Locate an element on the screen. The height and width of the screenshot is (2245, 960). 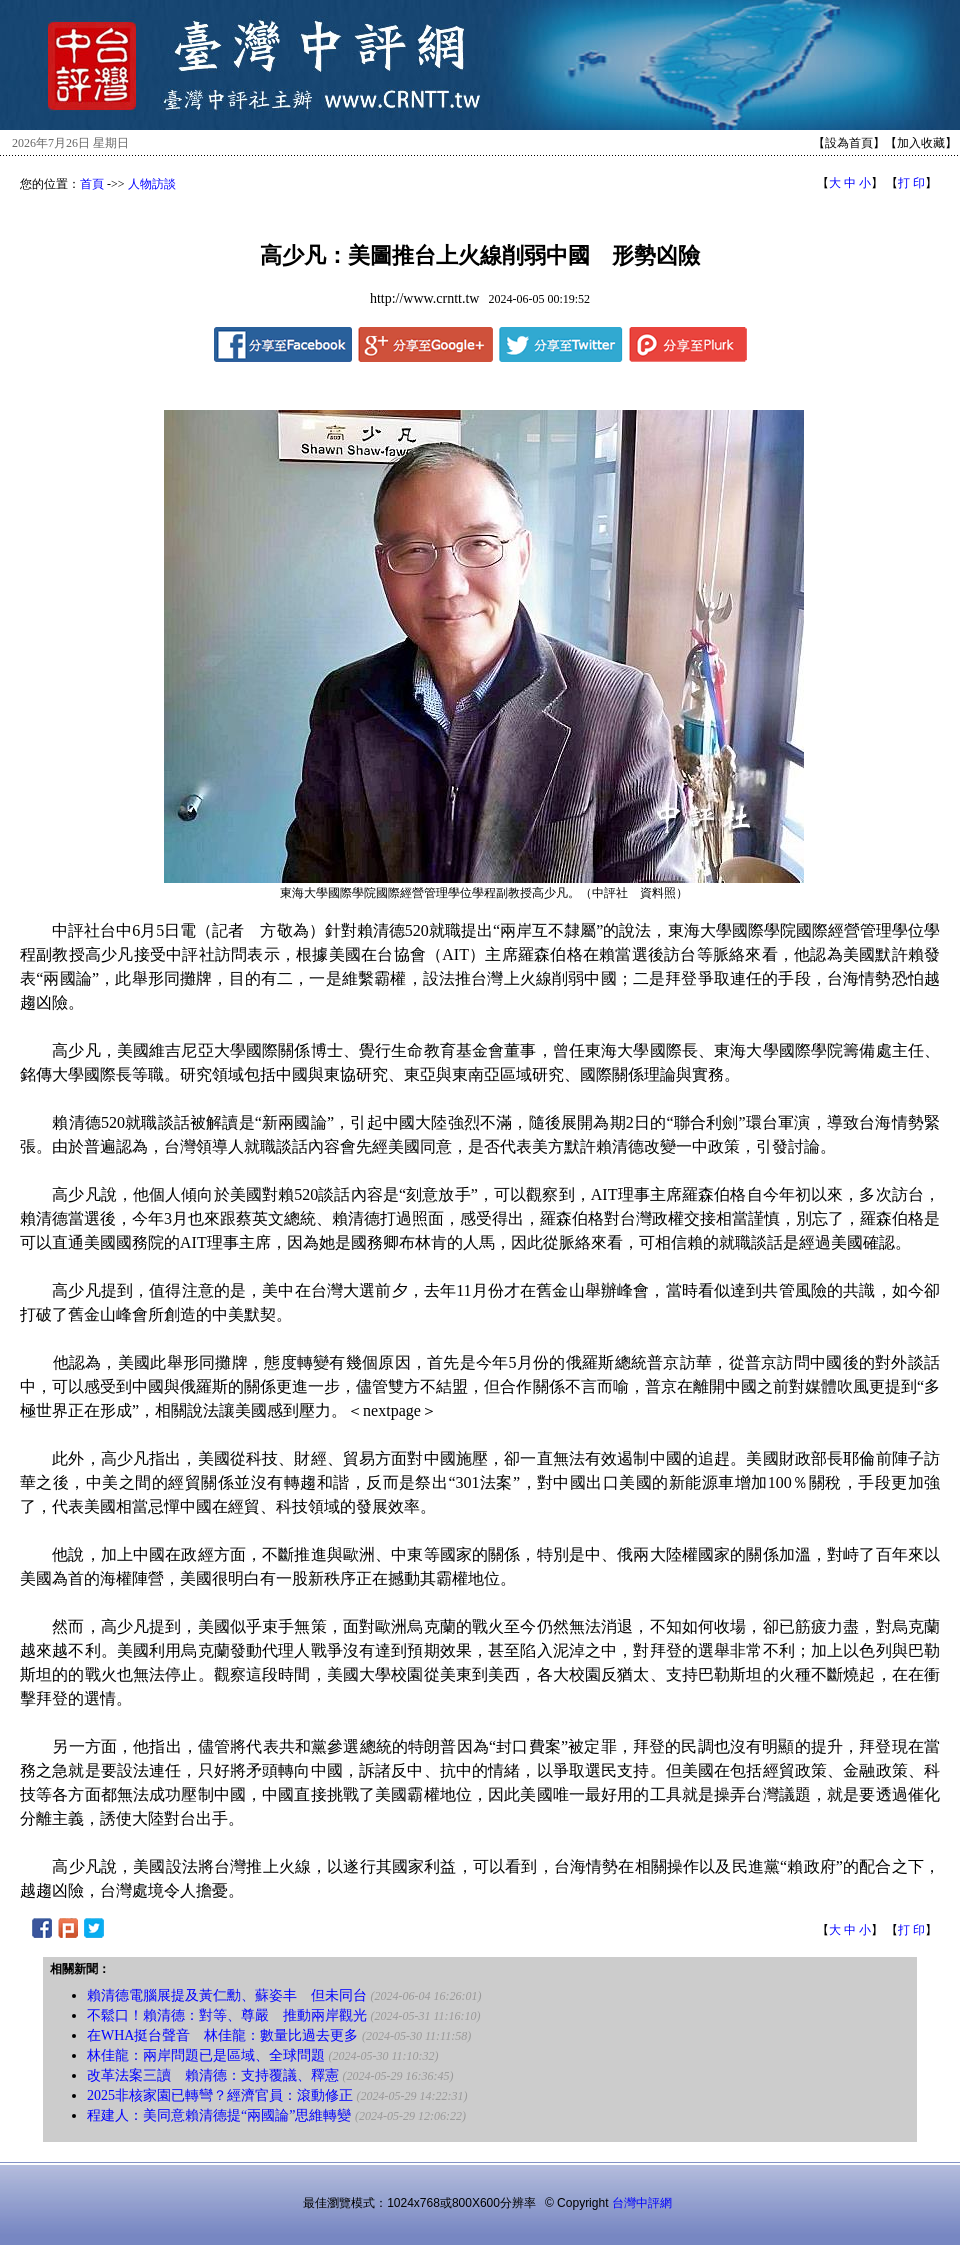
台灣中評網 is located at coordinates (642, 2203).